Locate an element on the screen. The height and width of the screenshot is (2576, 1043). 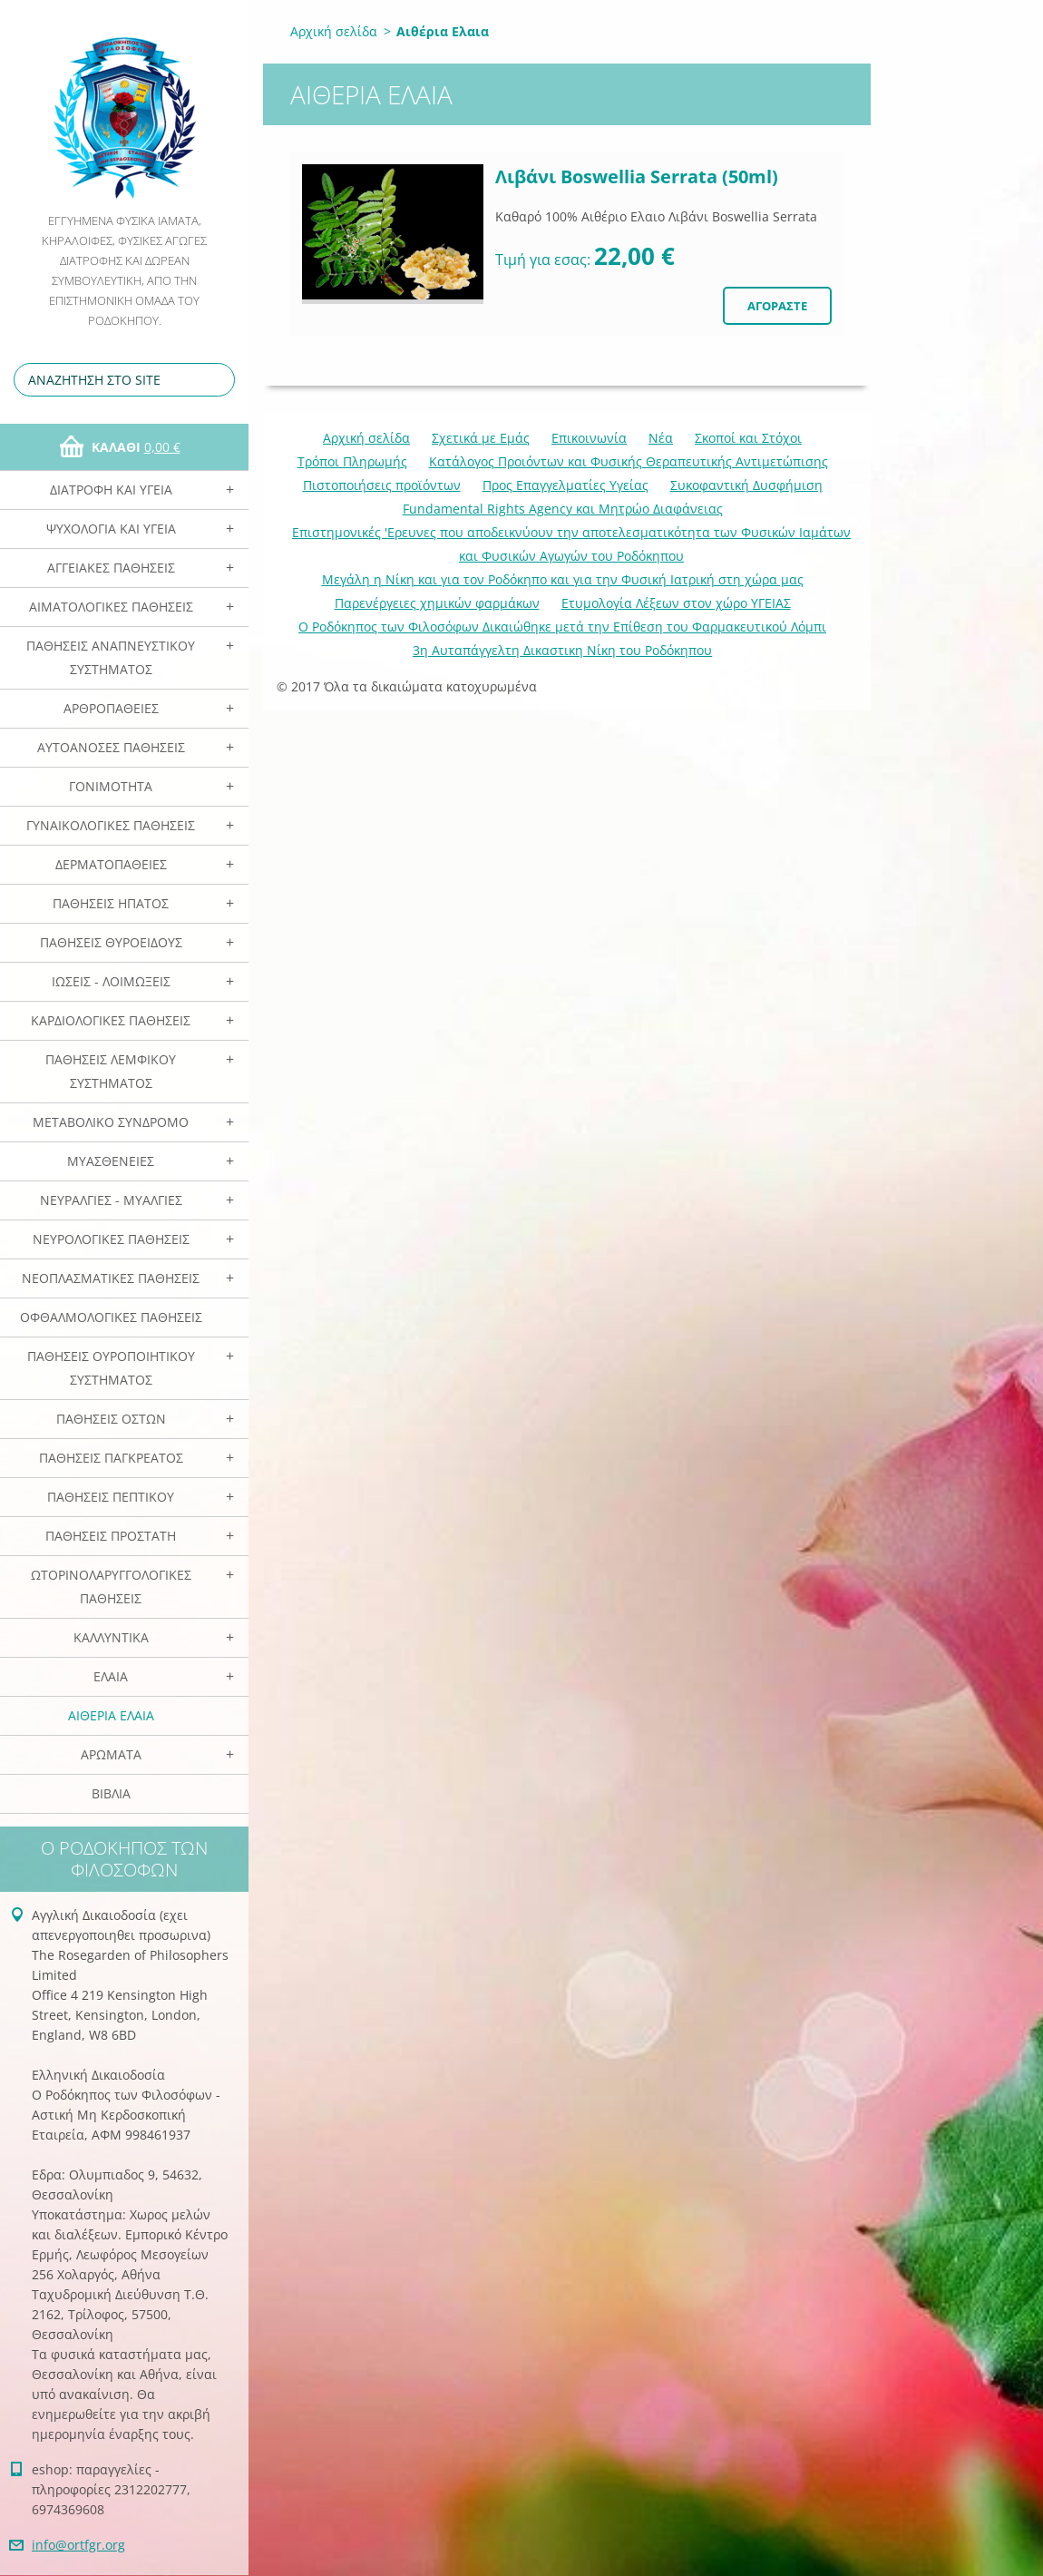
Παθήσεις Πεπτικού is located at coordinates (110, 1496).